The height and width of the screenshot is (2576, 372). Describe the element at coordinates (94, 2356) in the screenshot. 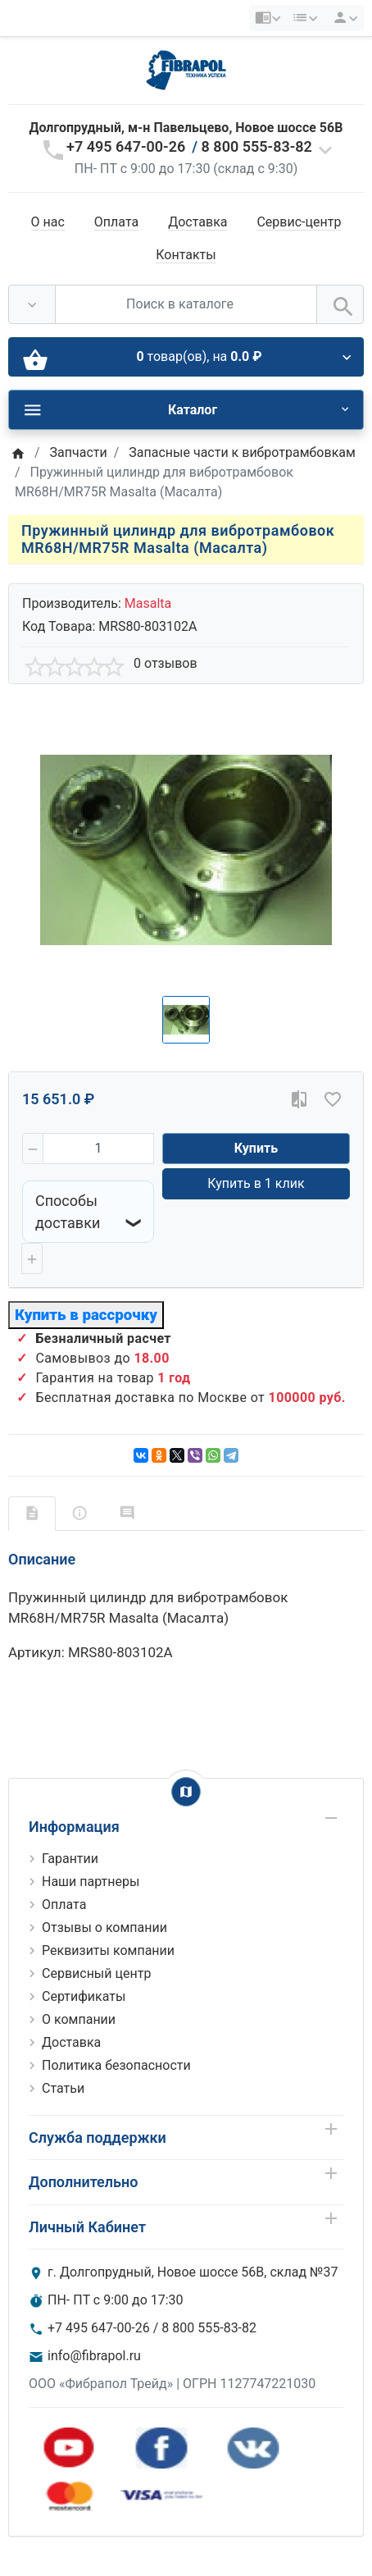

I see `info@fibrapol.ru` at that location.